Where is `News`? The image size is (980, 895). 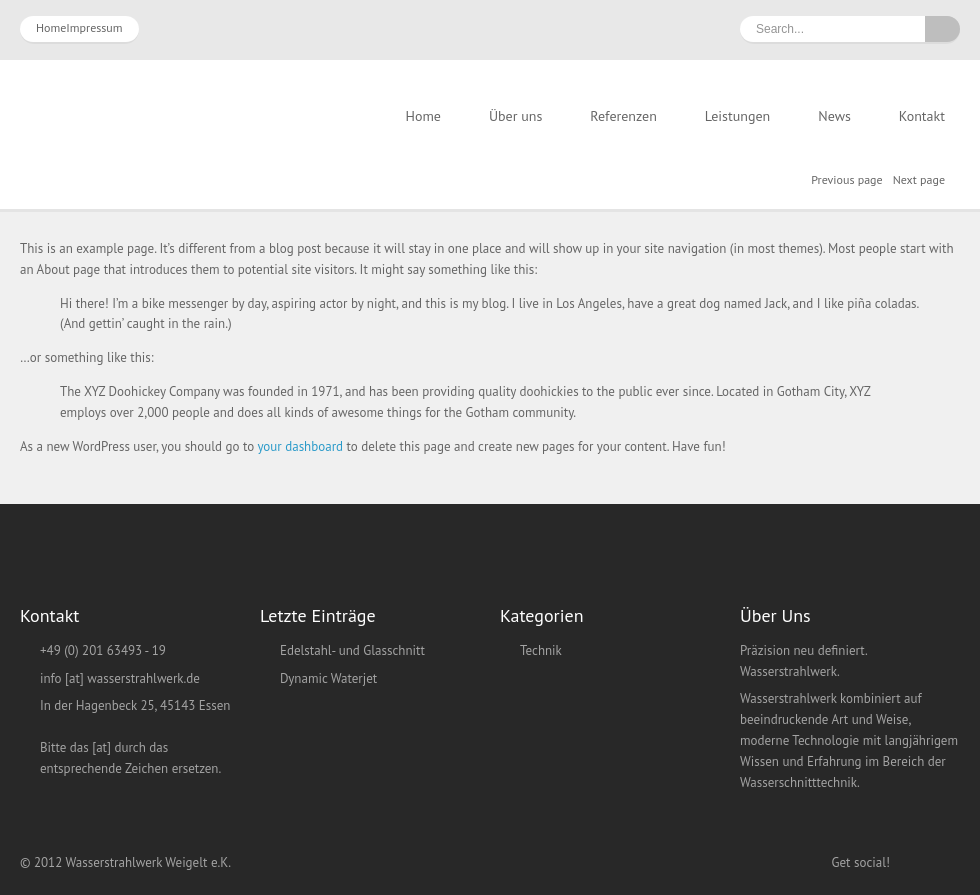 News is located at coordinates (834, 116).